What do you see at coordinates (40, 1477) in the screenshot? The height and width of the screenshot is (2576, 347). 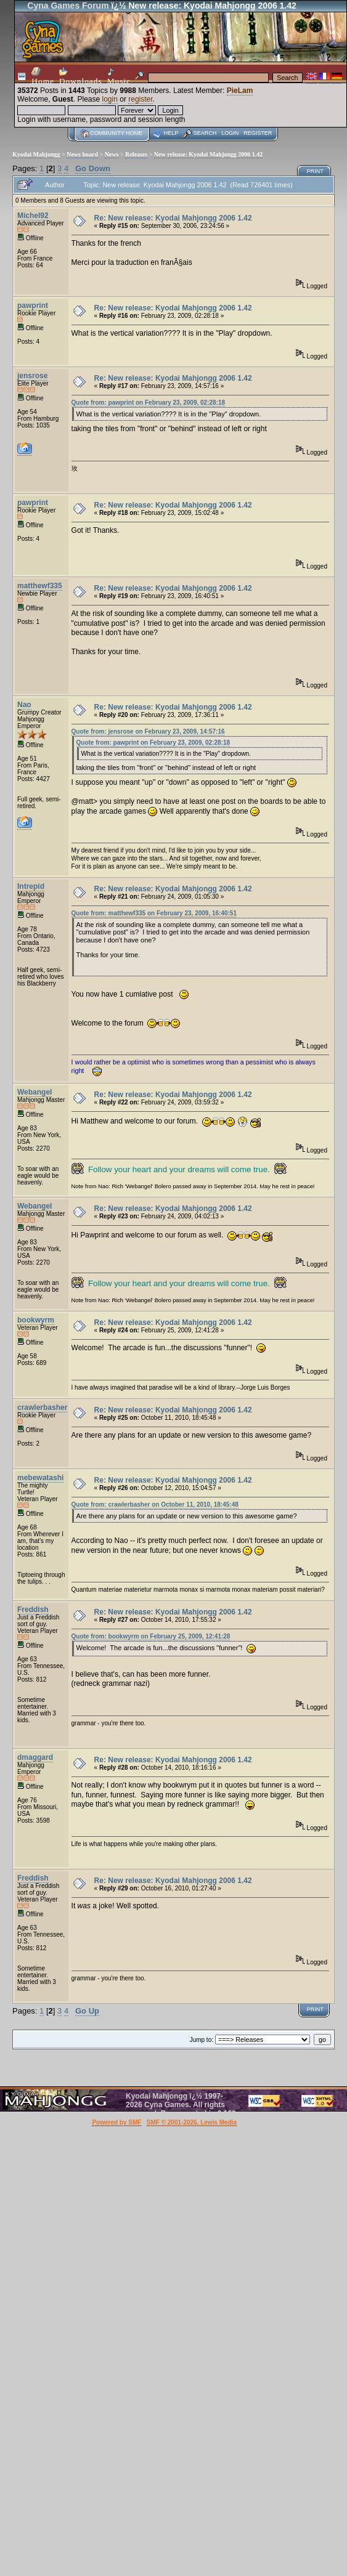 I see `mebewatashi` at bounding box center [40, 1477].